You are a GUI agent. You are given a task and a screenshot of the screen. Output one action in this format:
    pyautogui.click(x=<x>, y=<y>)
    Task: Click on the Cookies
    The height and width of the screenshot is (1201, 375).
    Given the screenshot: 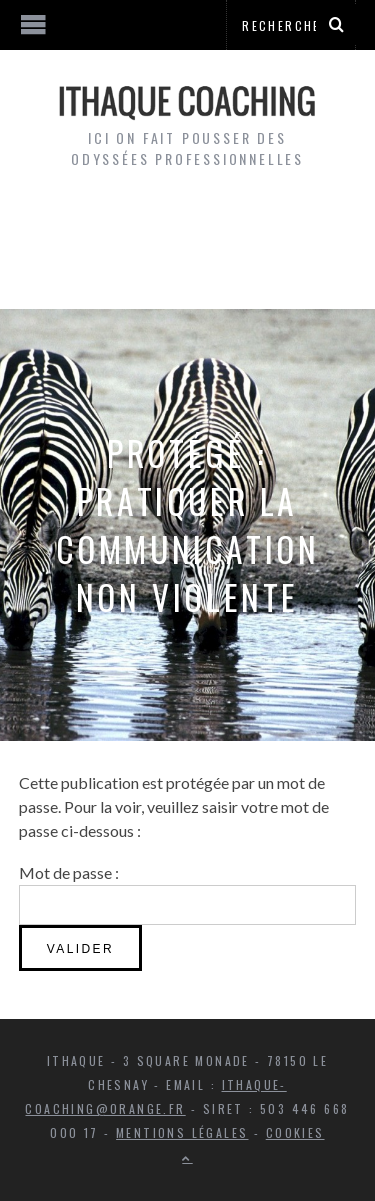 What is the action you would take?
    pyautogui.click(x=295, y=1132)
    